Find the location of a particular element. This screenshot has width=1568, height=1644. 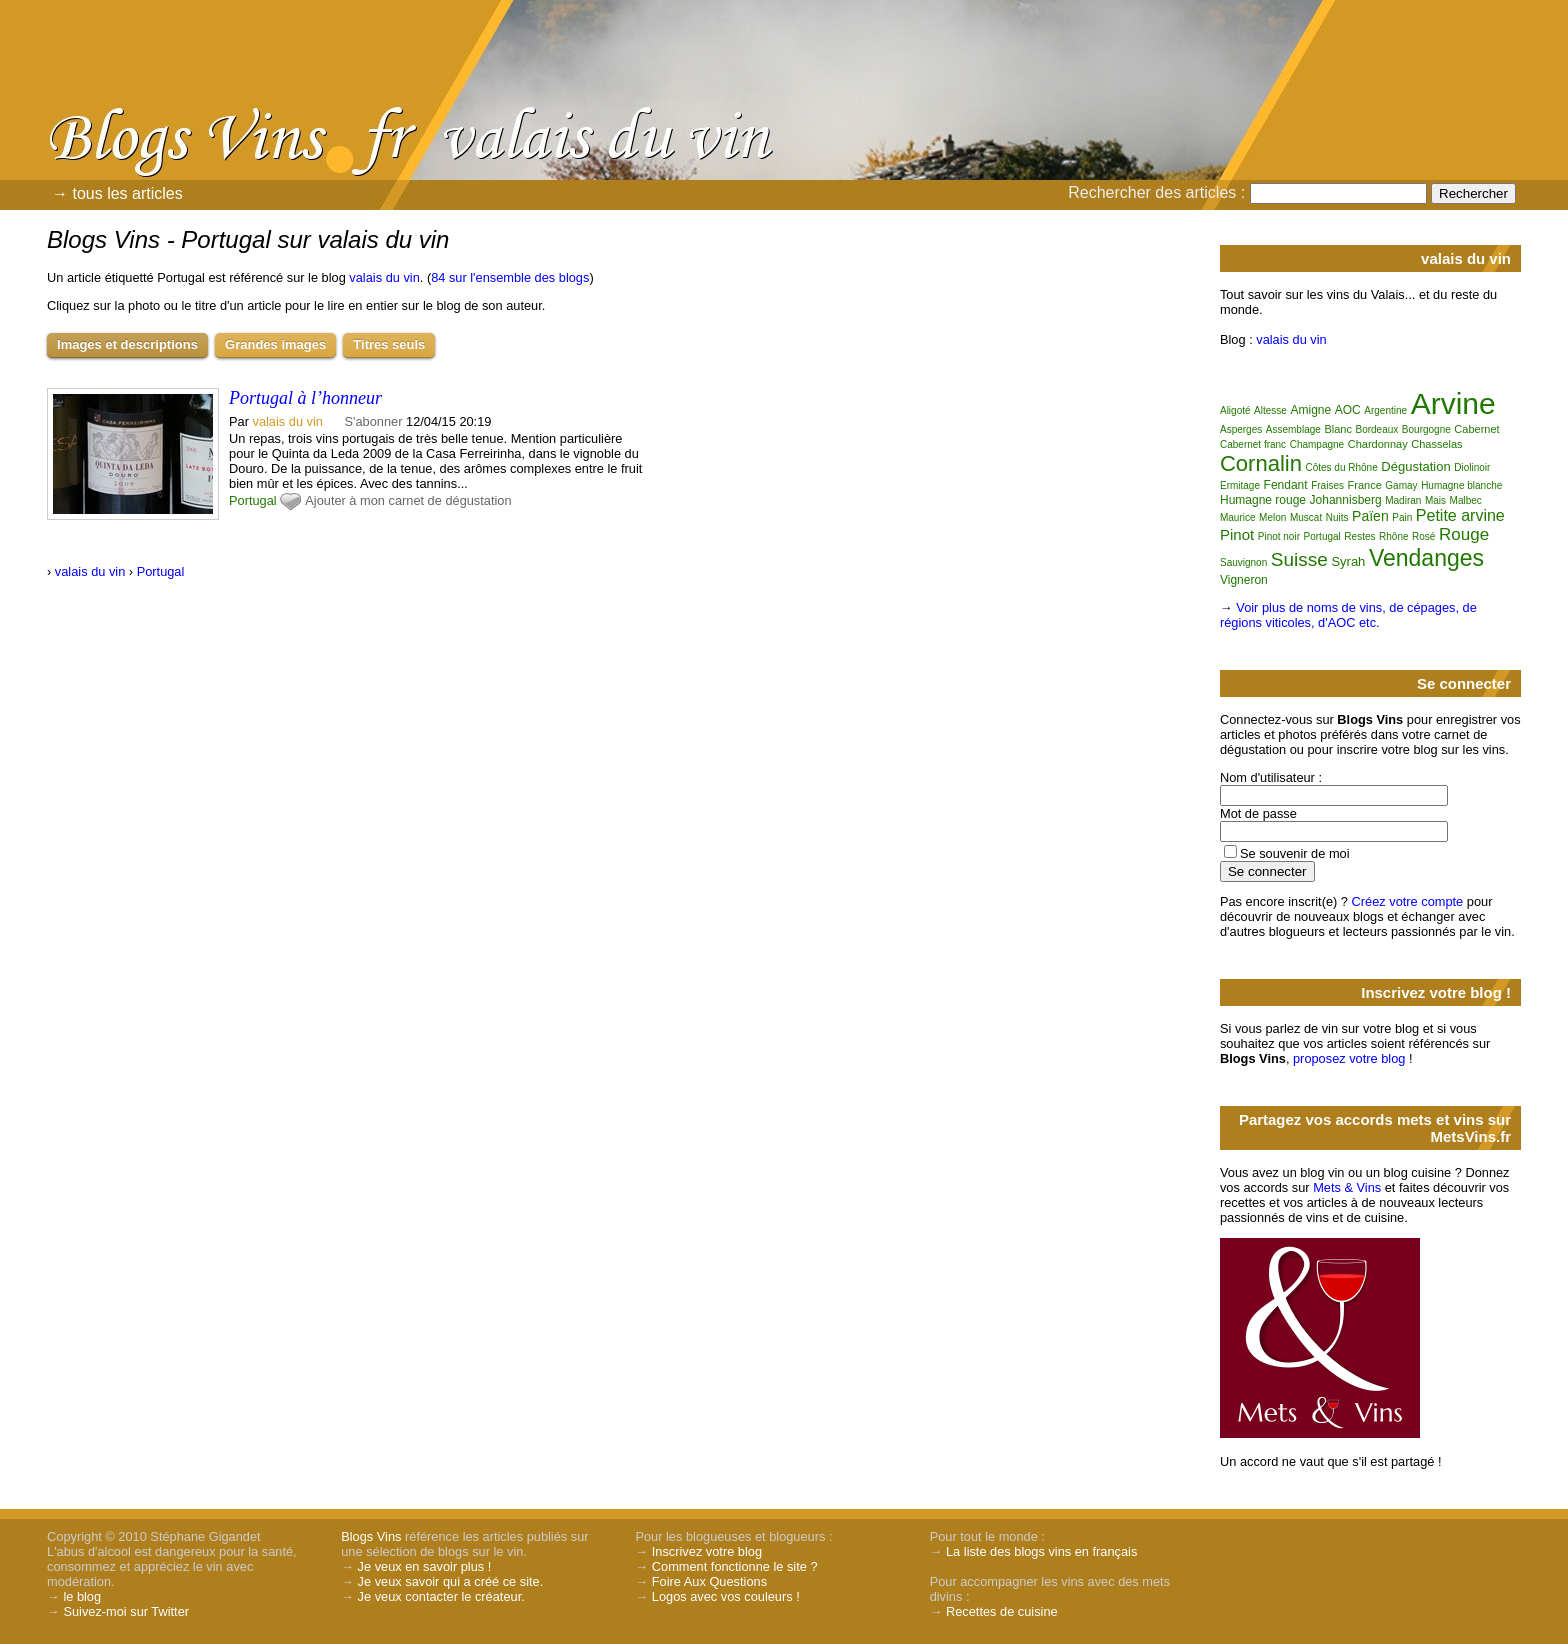

Argentine is located at coordinates (1385, 410).